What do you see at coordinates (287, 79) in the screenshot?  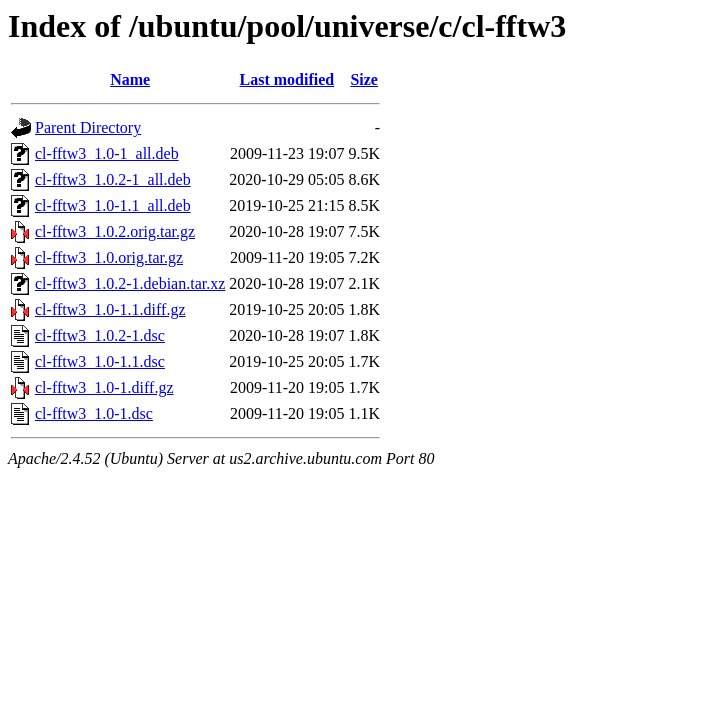 I see `Last modified` at bounding box center [287, 79].